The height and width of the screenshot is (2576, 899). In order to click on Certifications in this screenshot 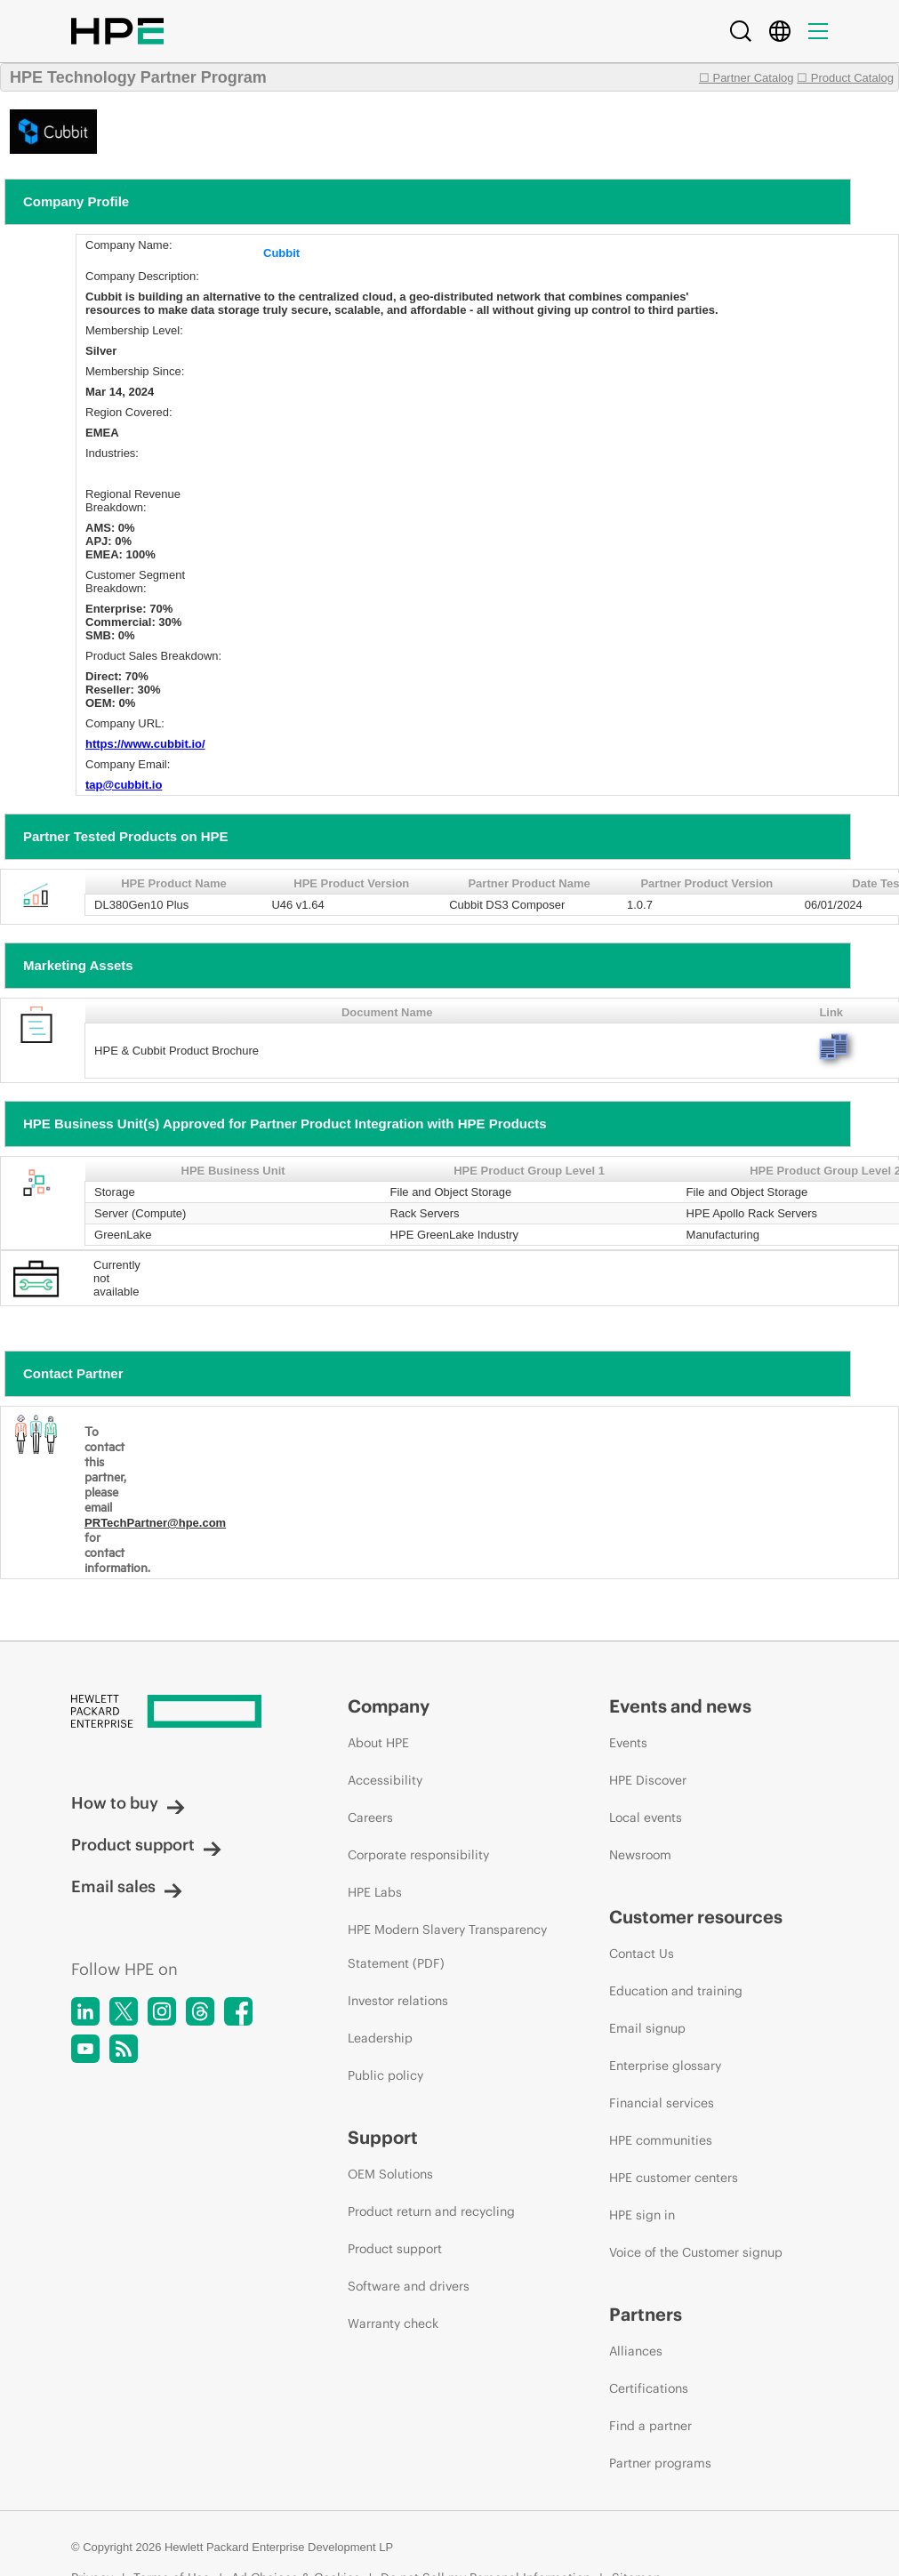, I will do `click(648, 2388)`.